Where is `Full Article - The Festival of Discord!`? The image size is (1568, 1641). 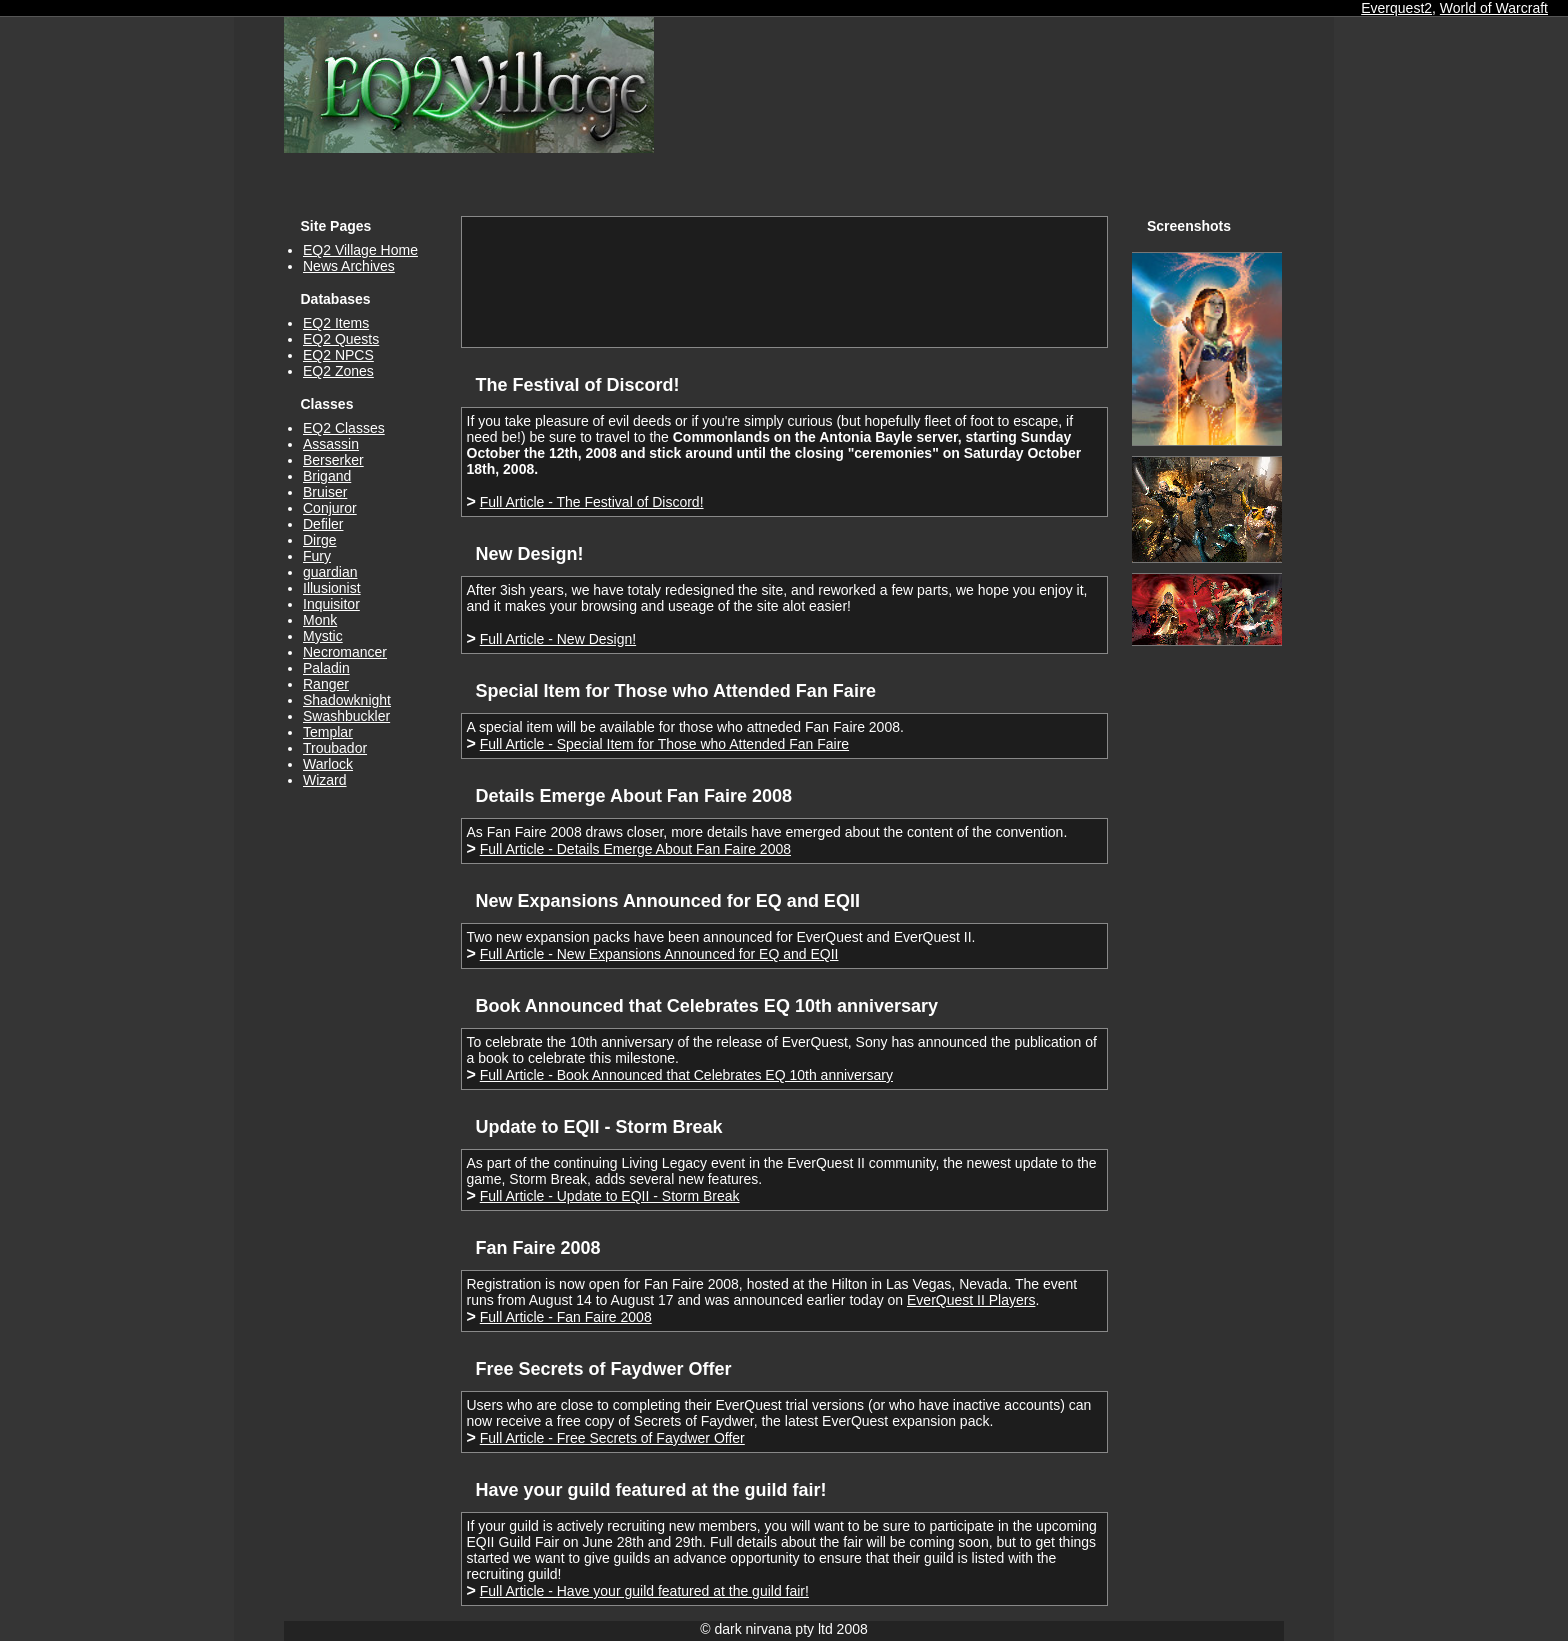 Full Article - The Festival of Discord! is located at coordinates (592, 502).